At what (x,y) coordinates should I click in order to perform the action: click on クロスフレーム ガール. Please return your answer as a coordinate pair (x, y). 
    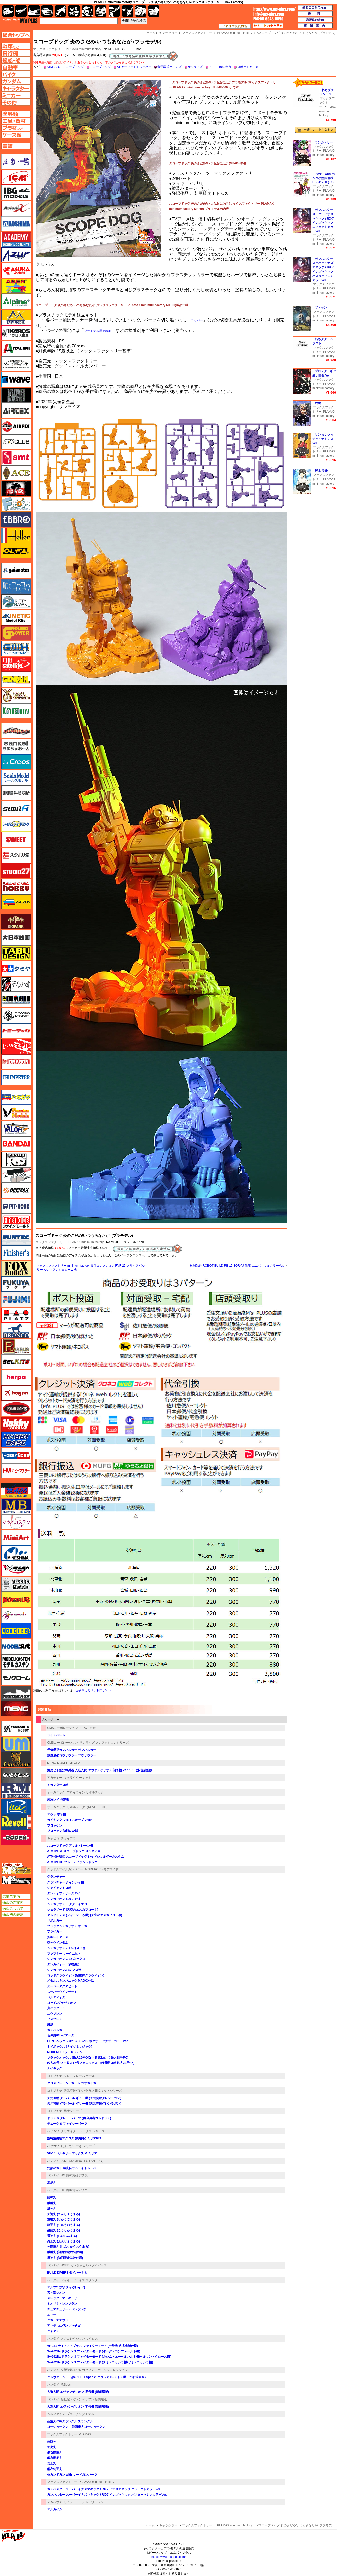
    Looking at the image, I should click on (79, 2076).